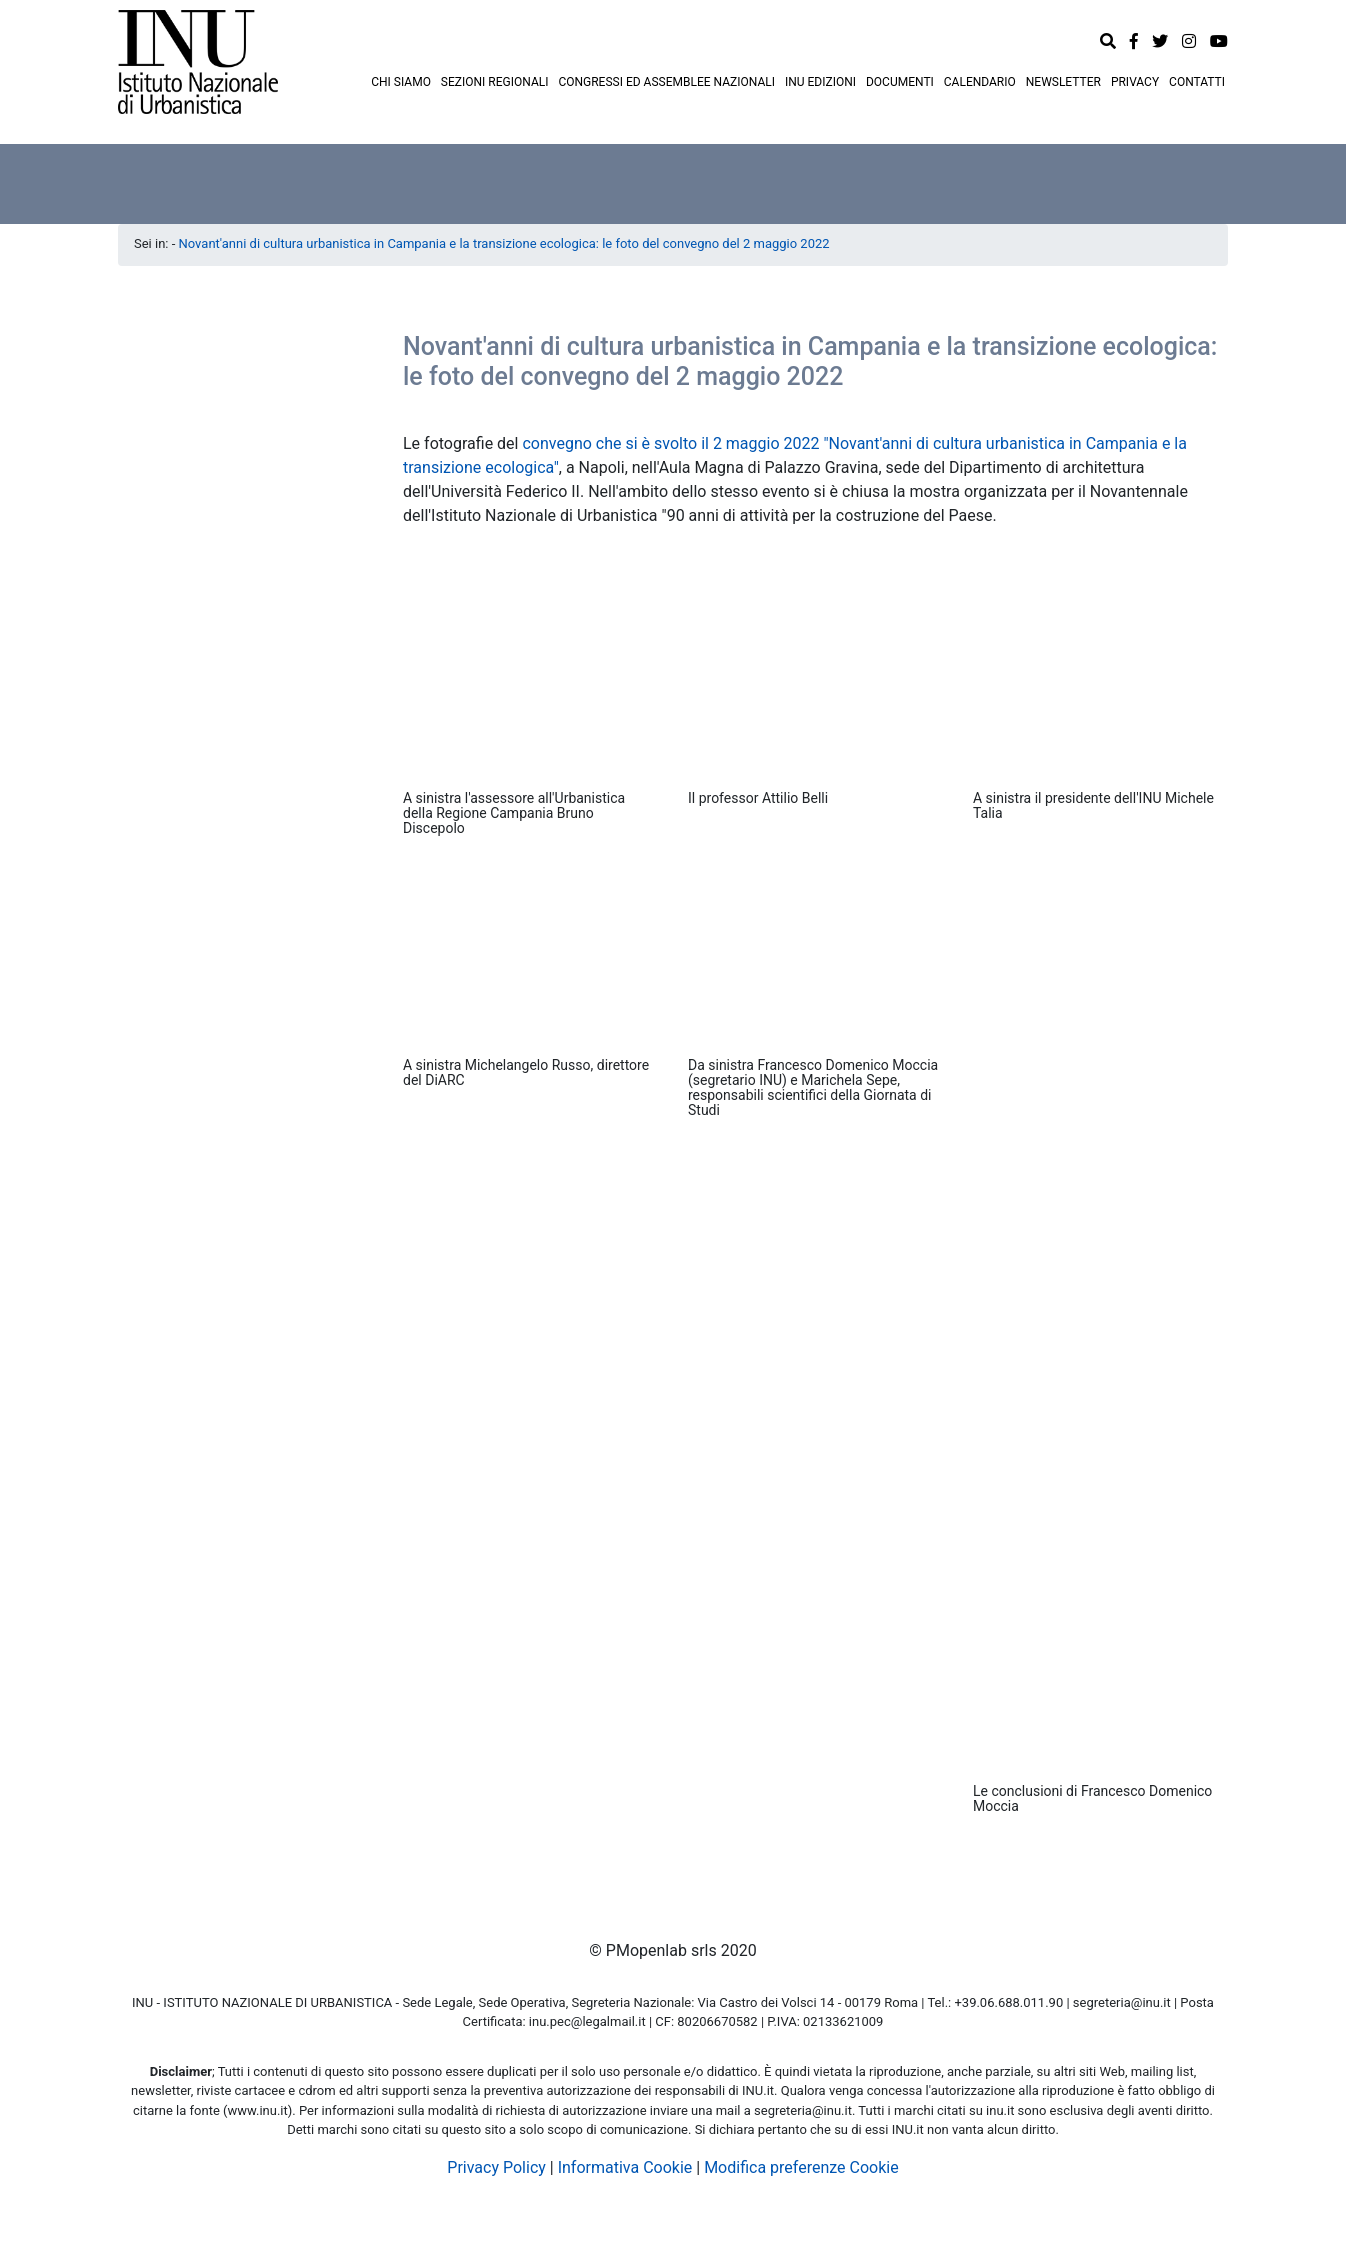 The height and width of the screenshot is (2256, 1346). Describe the element at coordinates (666, 82) in the screenshot. I see `CONGRESSI ED ASSEMBLEE NAZIONALI` at that location.